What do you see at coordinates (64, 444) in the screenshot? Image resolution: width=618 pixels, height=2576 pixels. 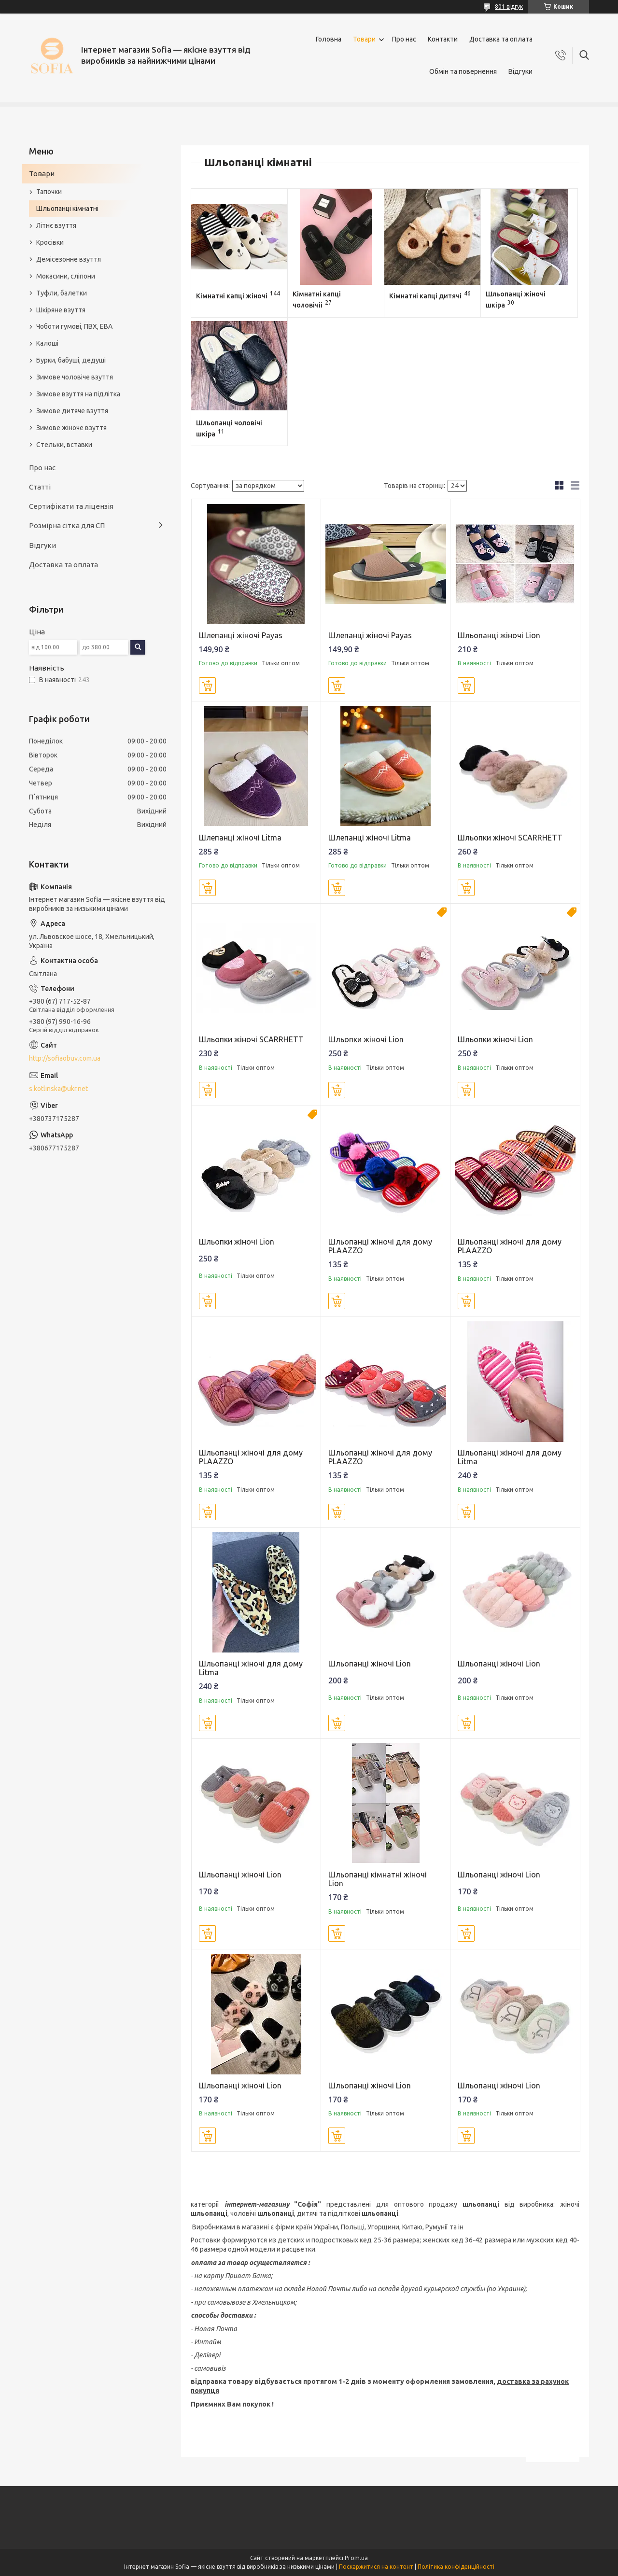 I see `Стельки, вставки` at bounding box center [64, 444].